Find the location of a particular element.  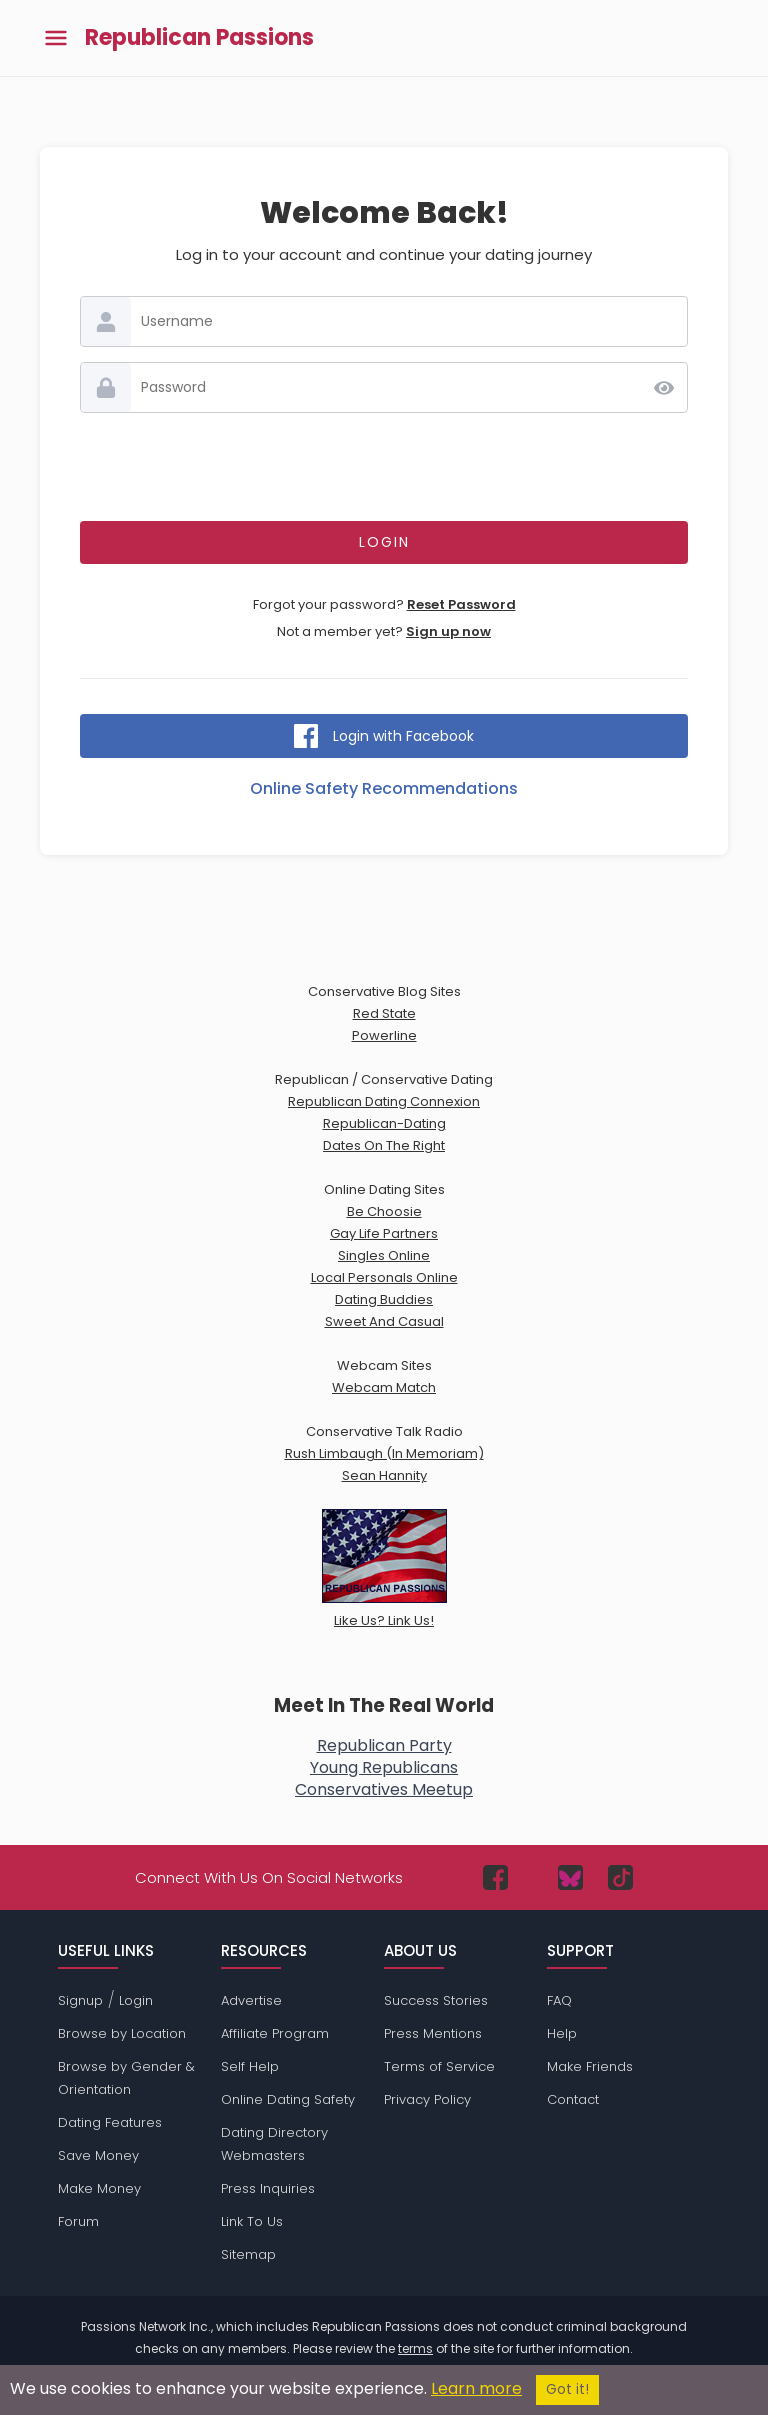

Sean Hannity is located at coordinates (384, 1475).